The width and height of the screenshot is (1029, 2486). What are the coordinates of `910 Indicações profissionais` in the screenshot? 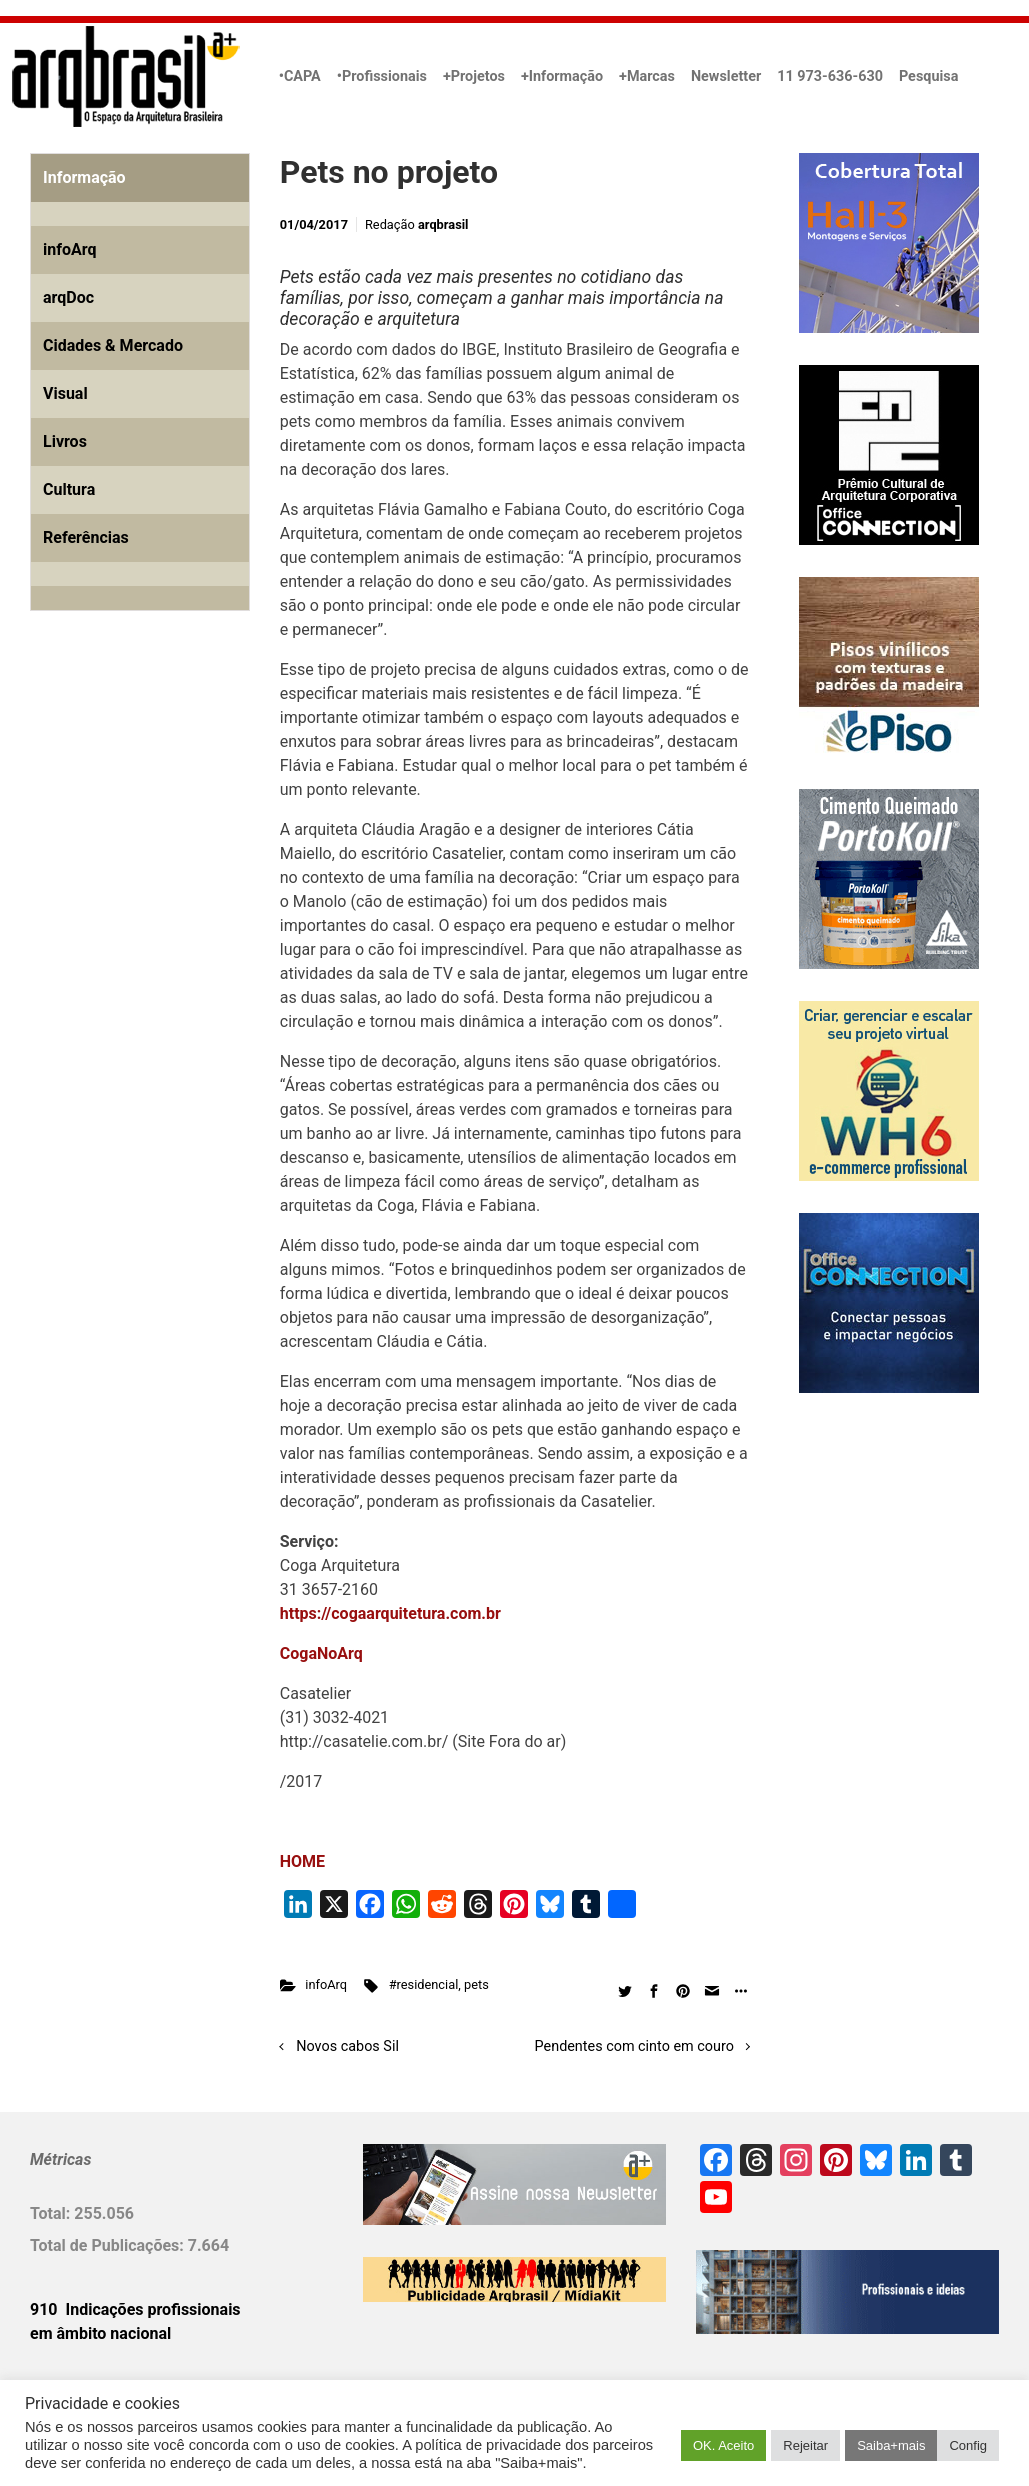 It's located at (135, 2309).